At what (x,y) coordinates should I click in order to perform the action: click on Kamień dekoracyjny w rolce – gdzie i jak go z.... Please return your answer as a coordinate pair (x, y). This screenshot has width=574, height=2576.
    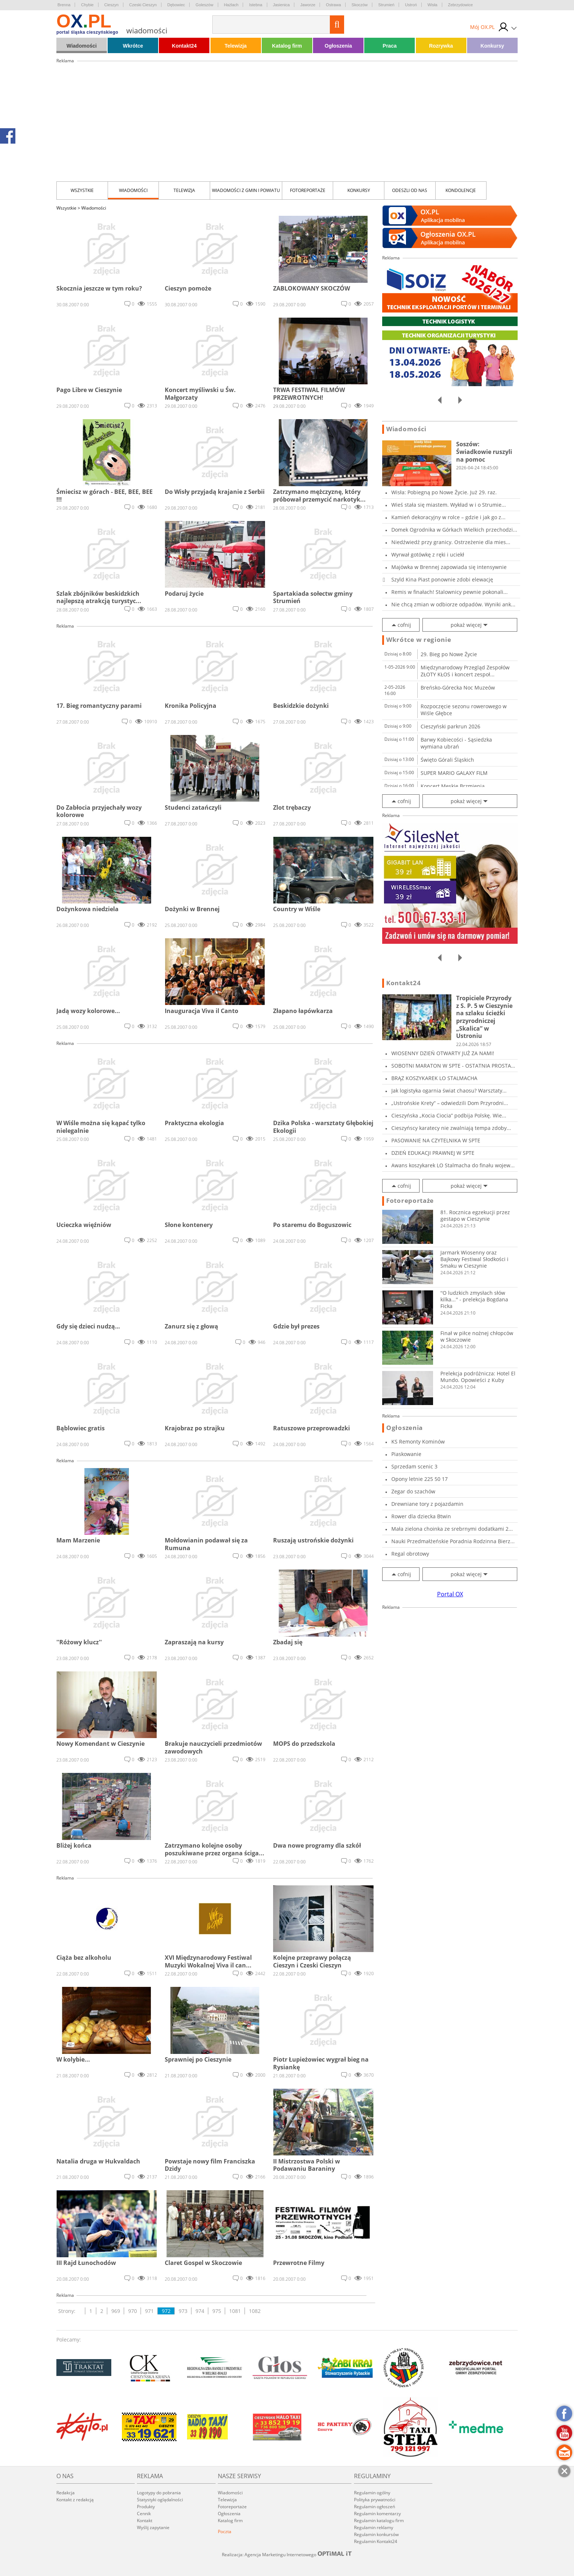
    Looking at the image, I should click on (448, 517).